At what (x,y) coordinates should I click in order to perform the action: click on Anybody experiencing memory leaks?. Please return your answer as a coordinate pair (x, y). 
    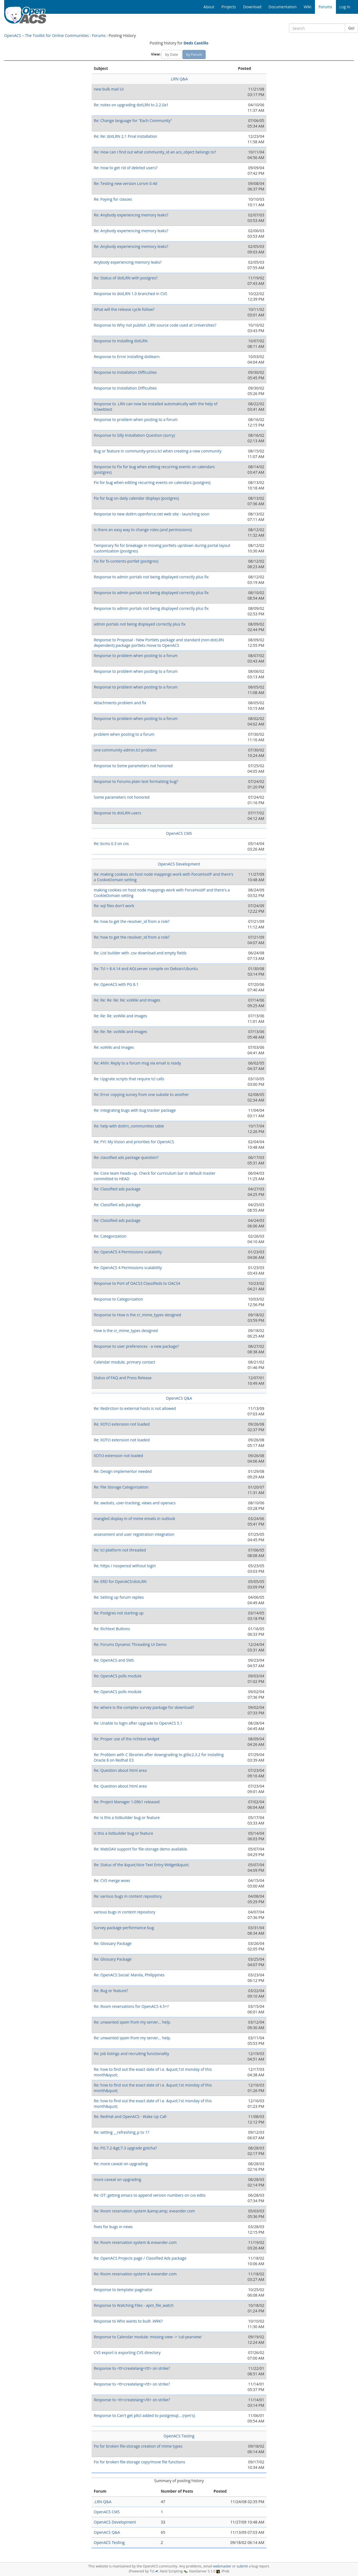
    Looking at the image, I should click on (128, 262).